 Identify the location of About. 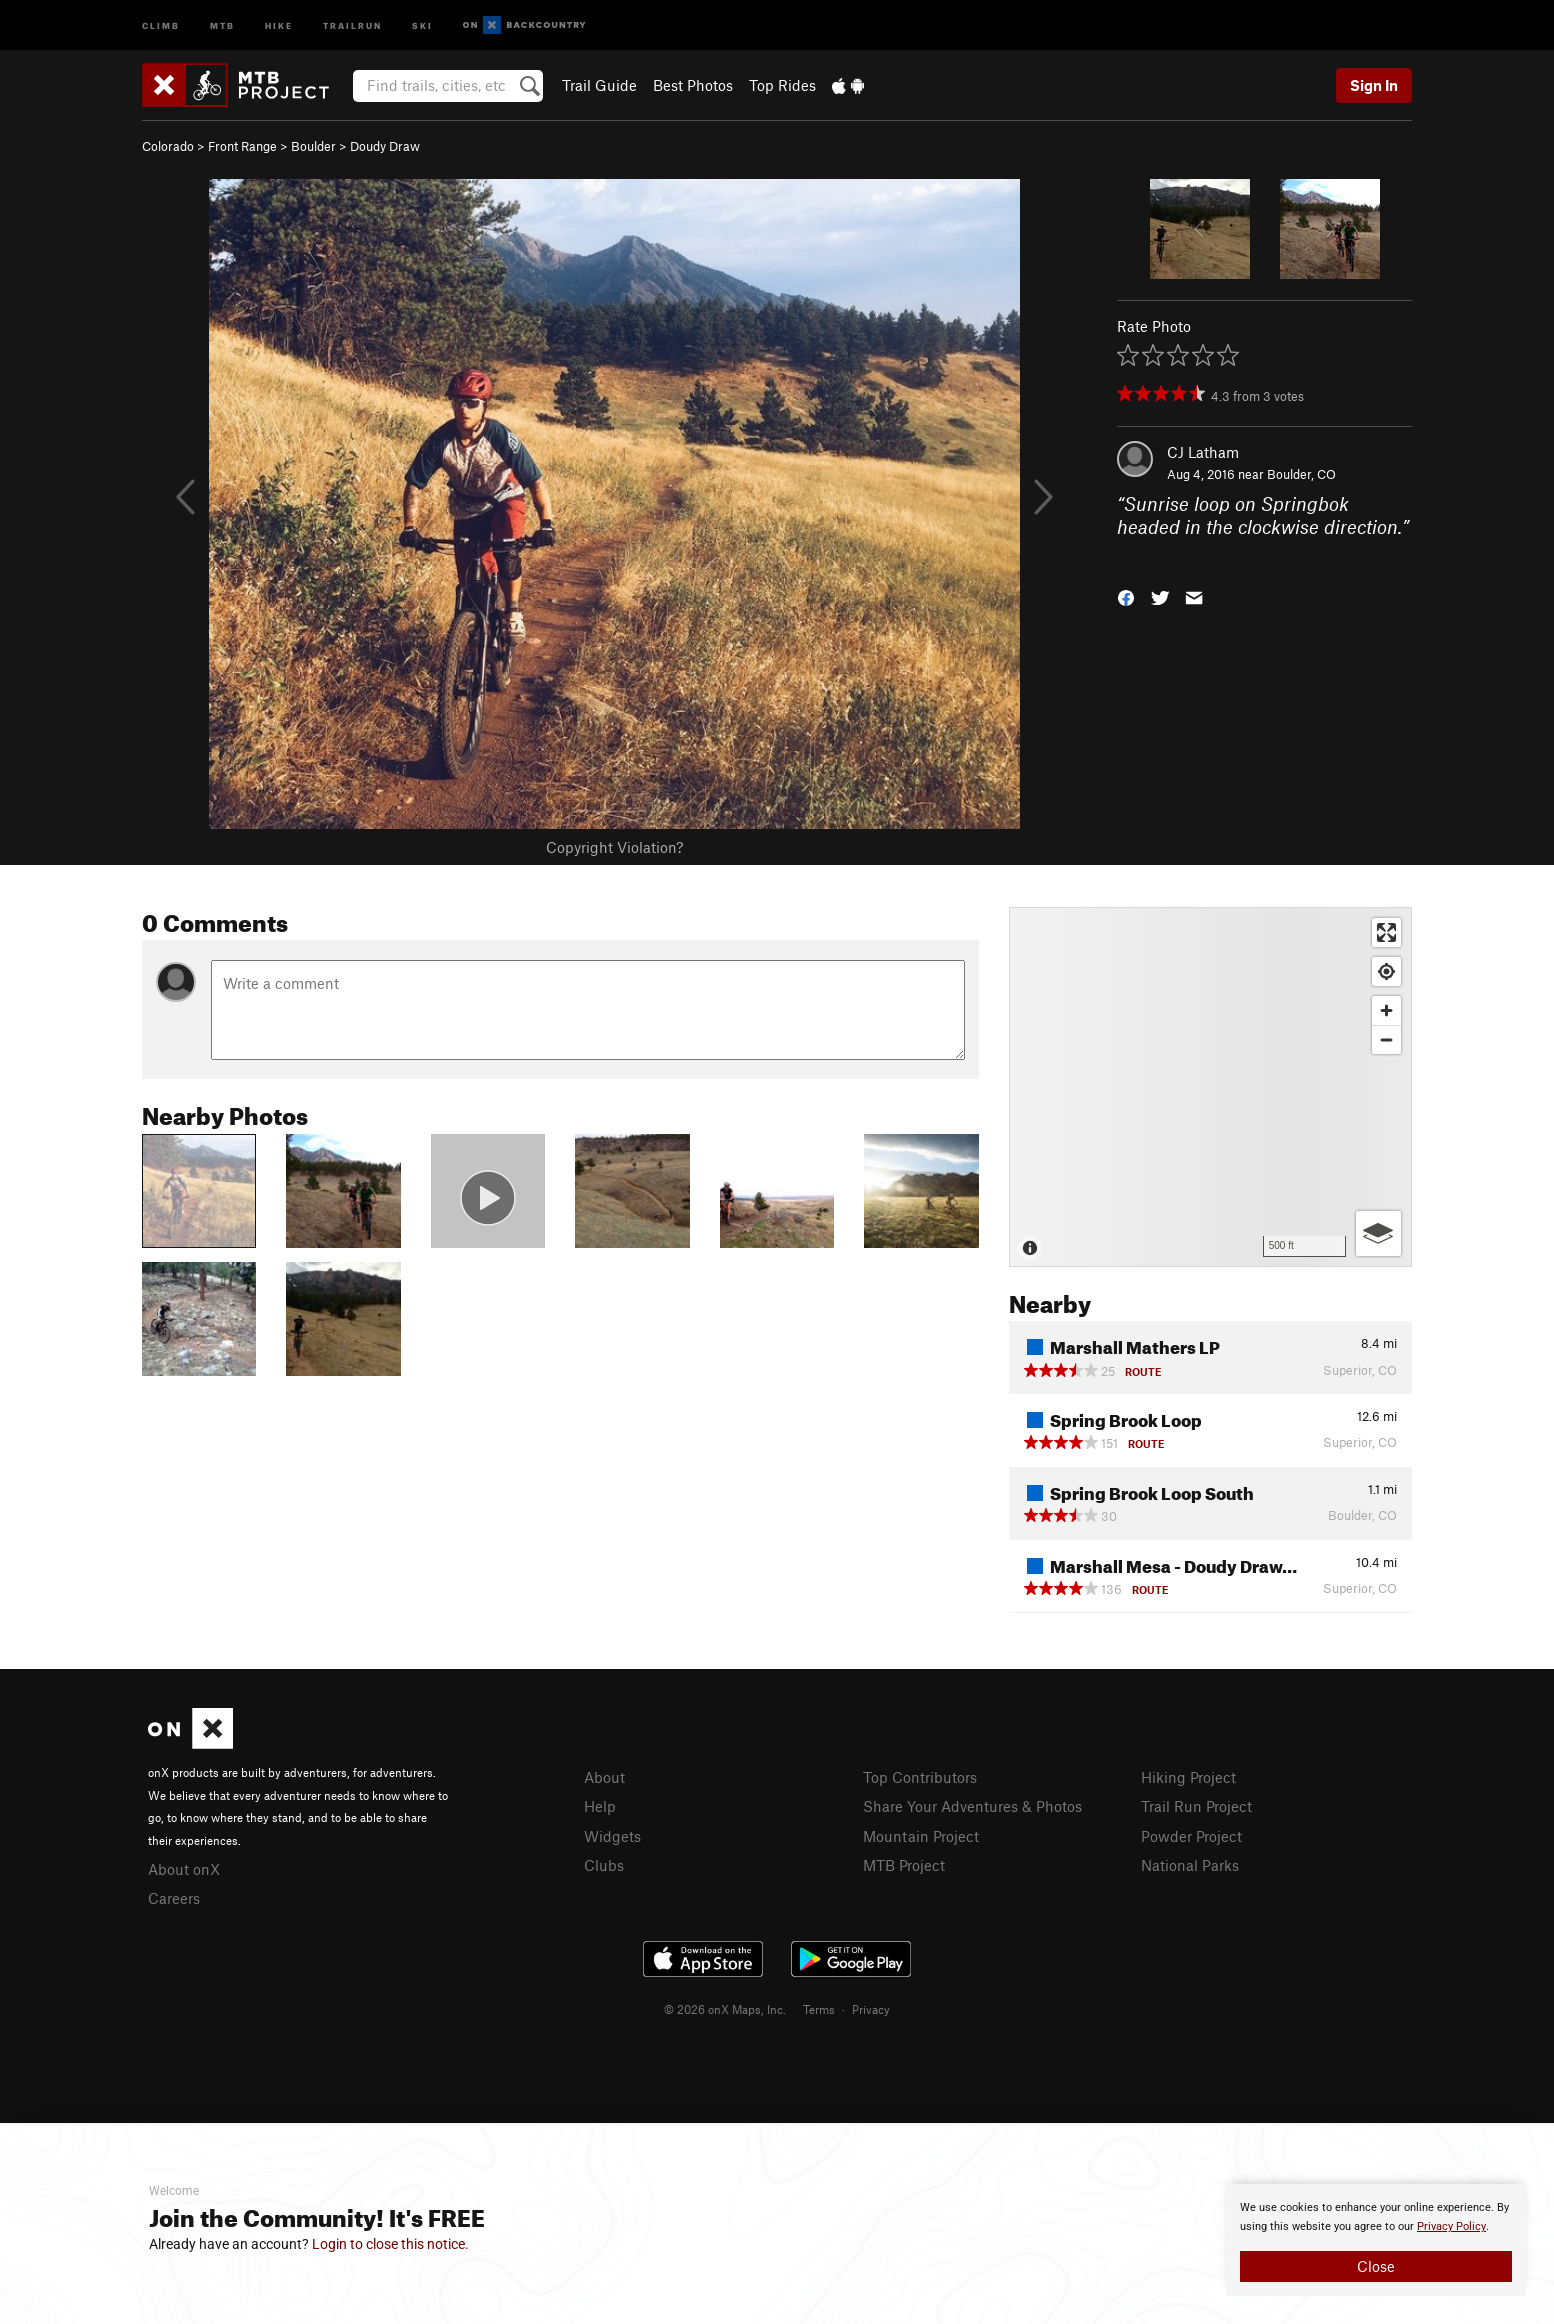
(604, 1777).